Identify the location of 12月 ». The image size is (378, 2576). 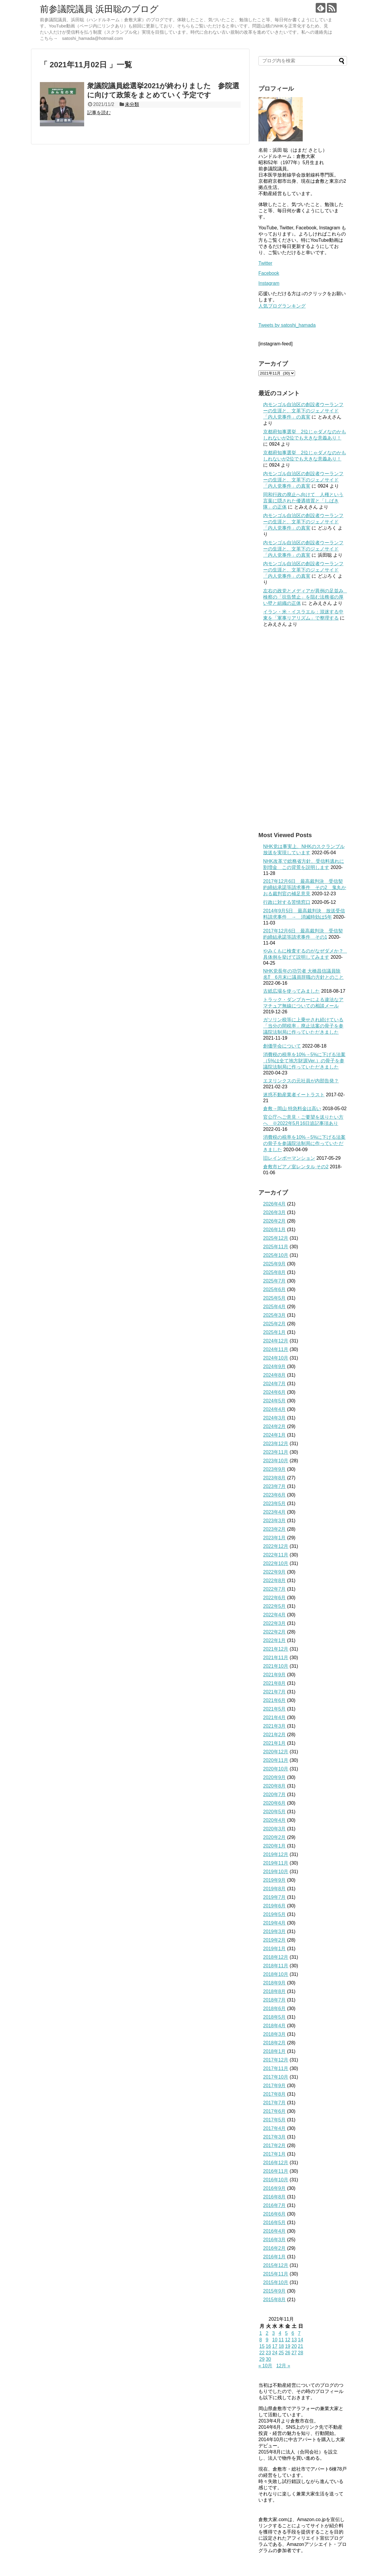
(283, 2365).